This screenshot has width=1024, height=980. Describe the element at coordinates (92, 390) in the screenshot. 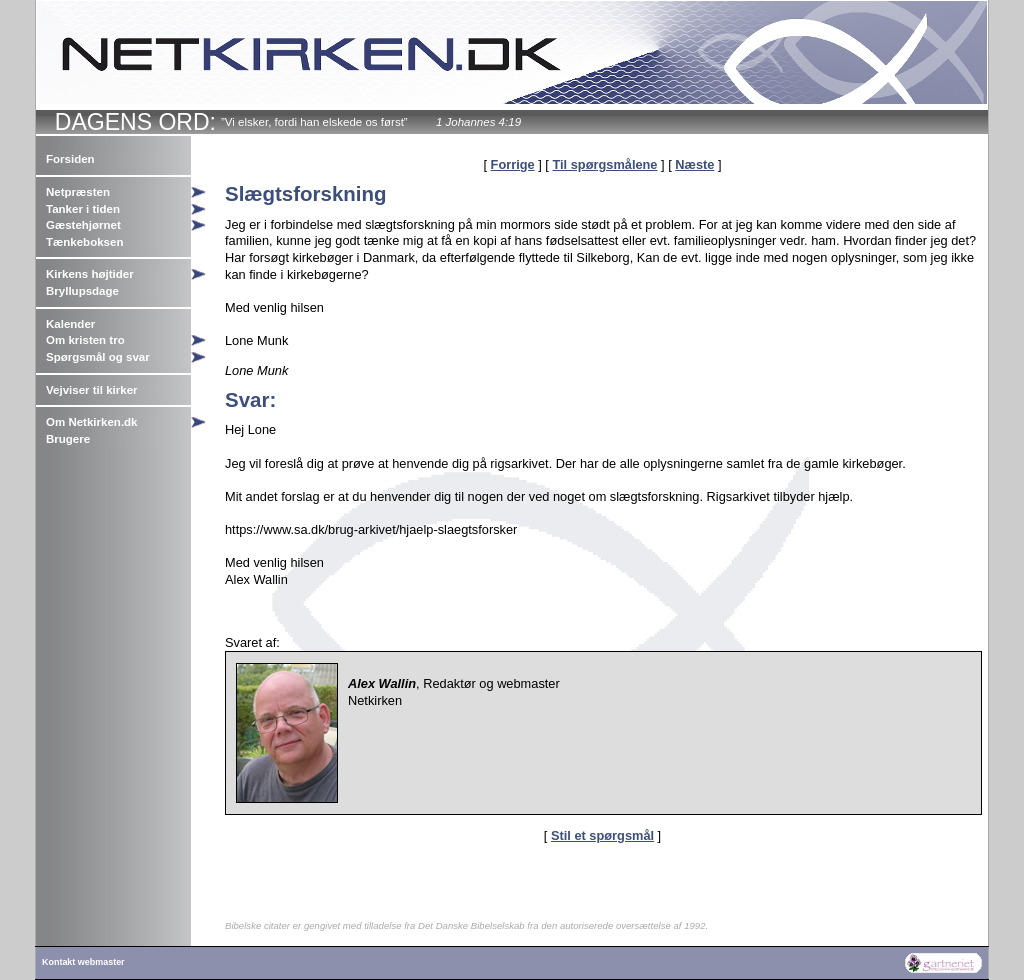

I see `Vejviser til kirker` at that location.